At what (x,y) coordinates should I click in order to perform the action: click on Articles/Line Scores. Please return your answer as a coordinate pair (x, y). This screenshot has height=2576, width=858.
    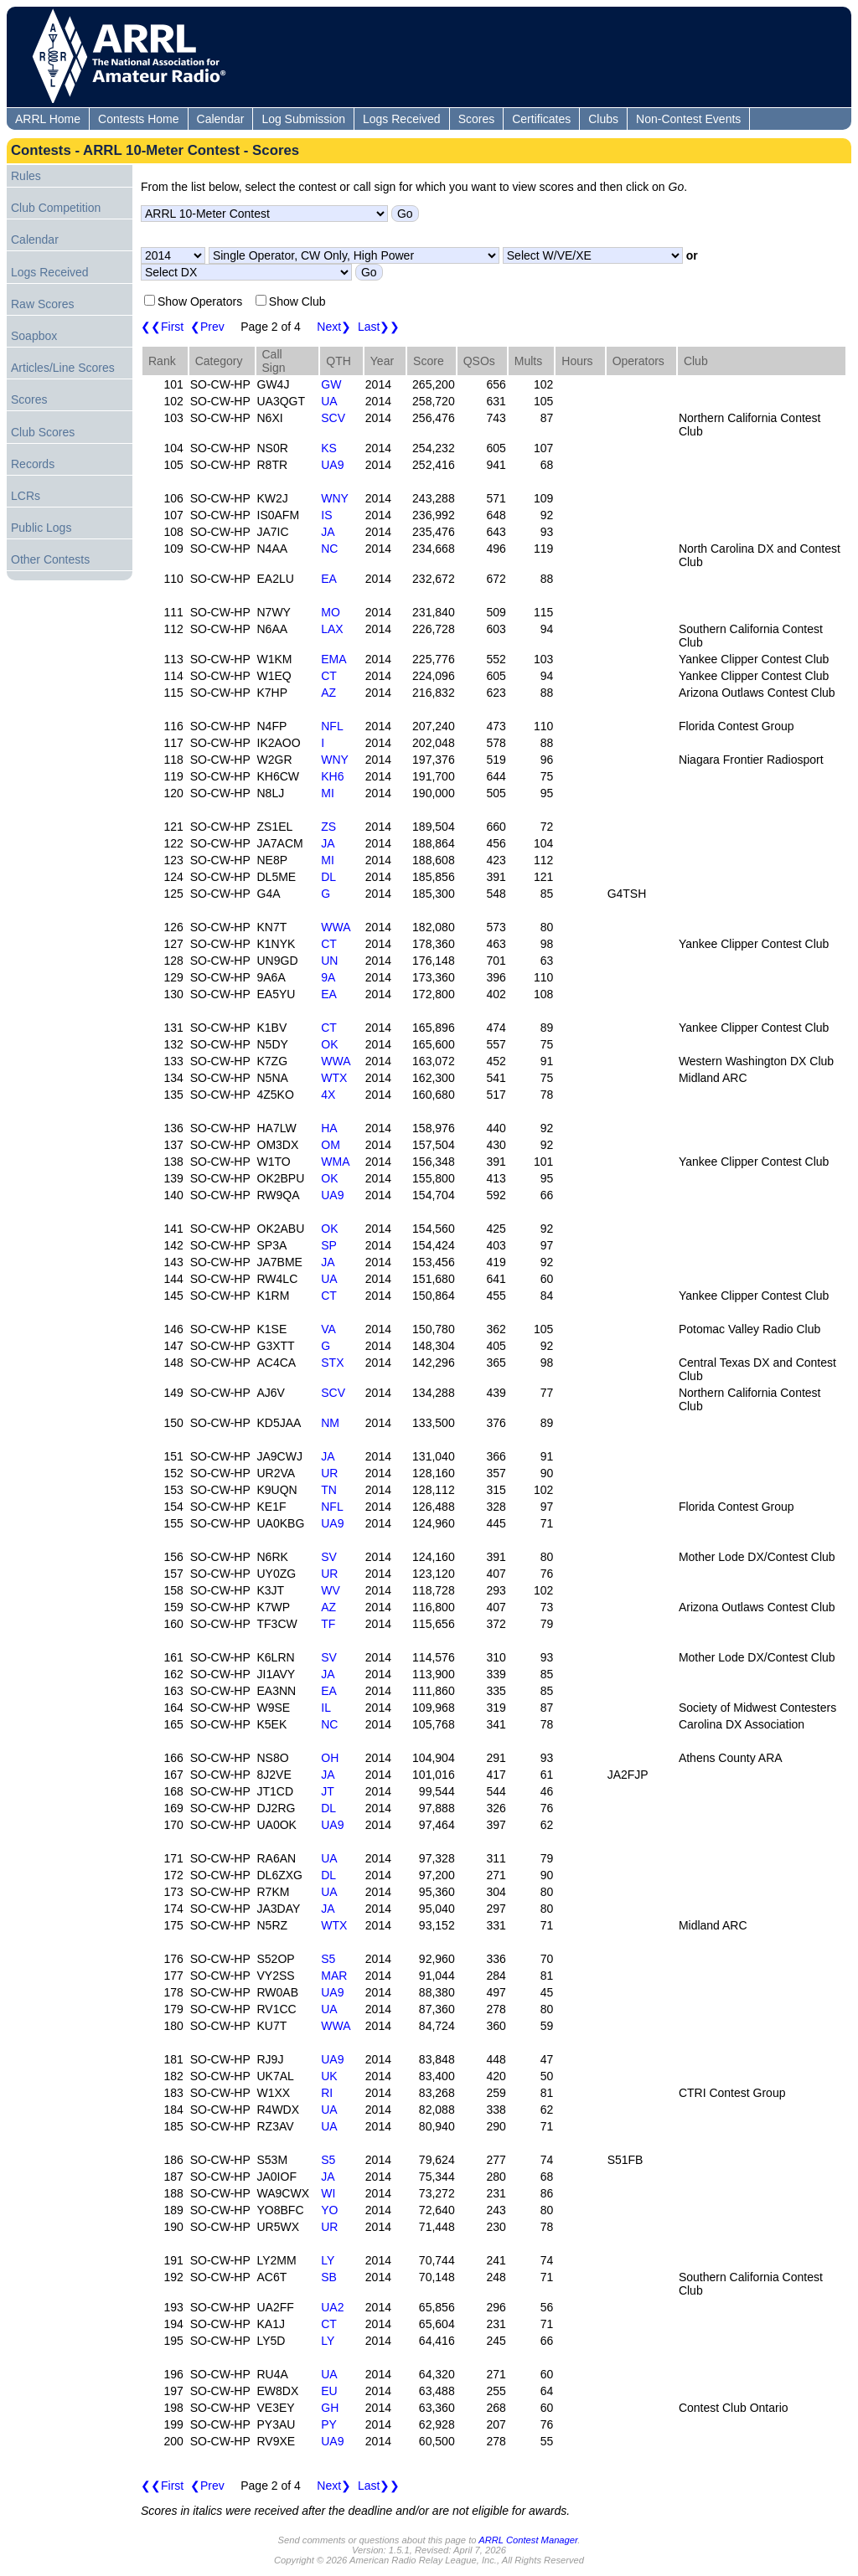
    Looking at the image, I should click on (63, 367).